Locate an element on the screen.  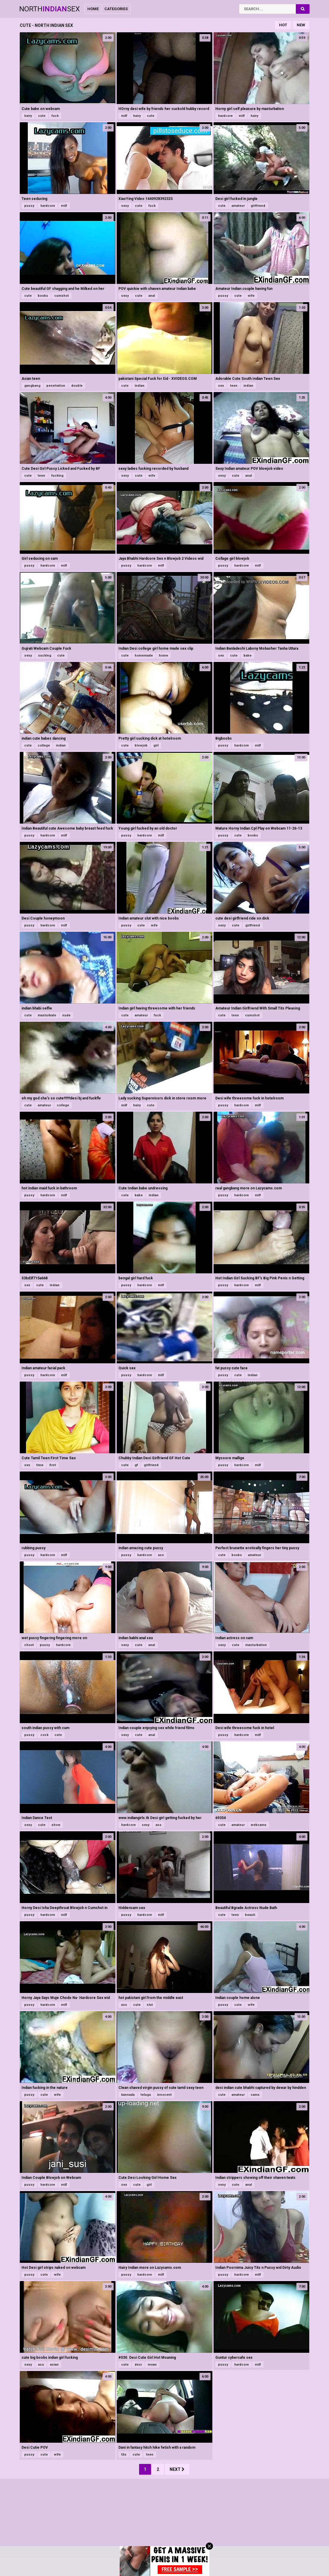
fucking is located at coordinates (57, 476).